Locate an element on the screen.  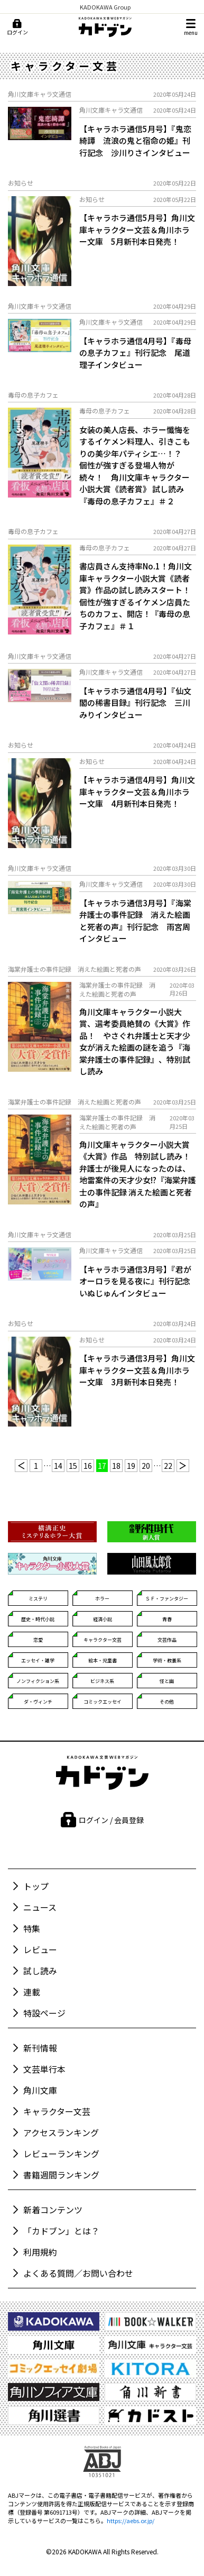
16 is located at coordinates (88, 1465).